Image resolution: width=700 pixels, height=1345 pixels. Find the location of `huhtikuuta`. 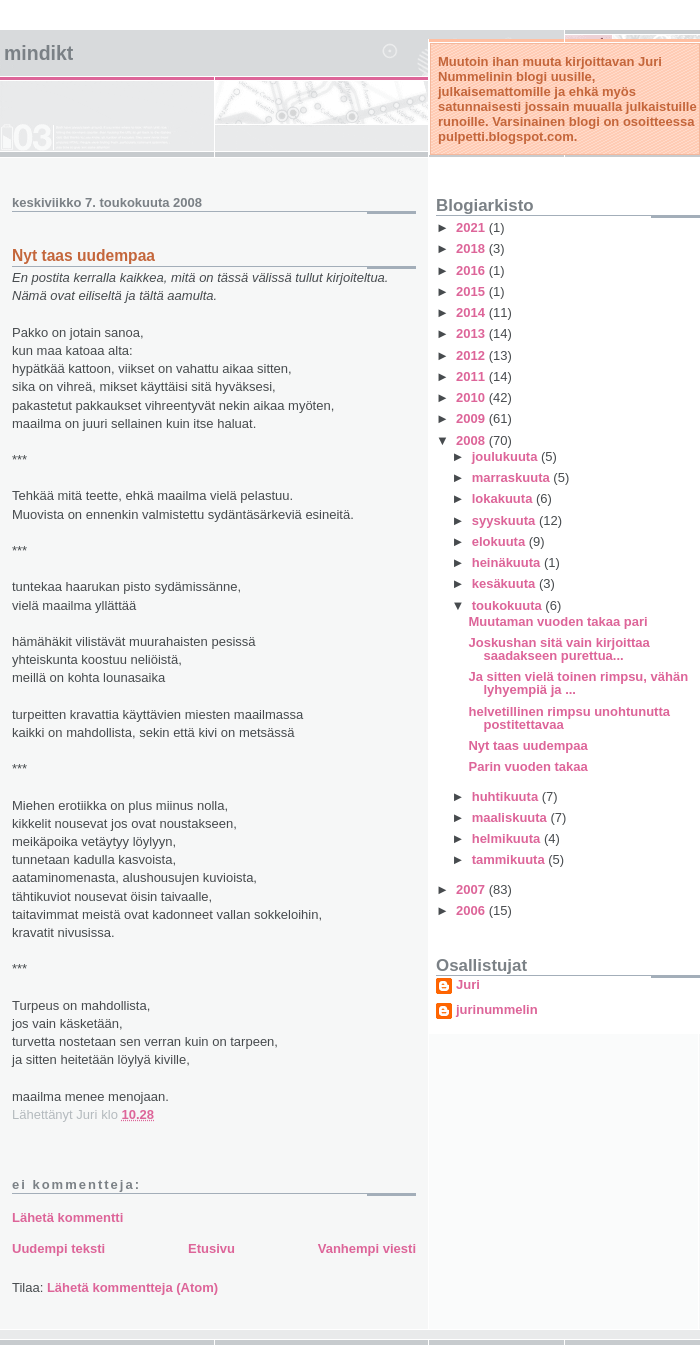

huhtikuuta is located at coordinates (507, 796).